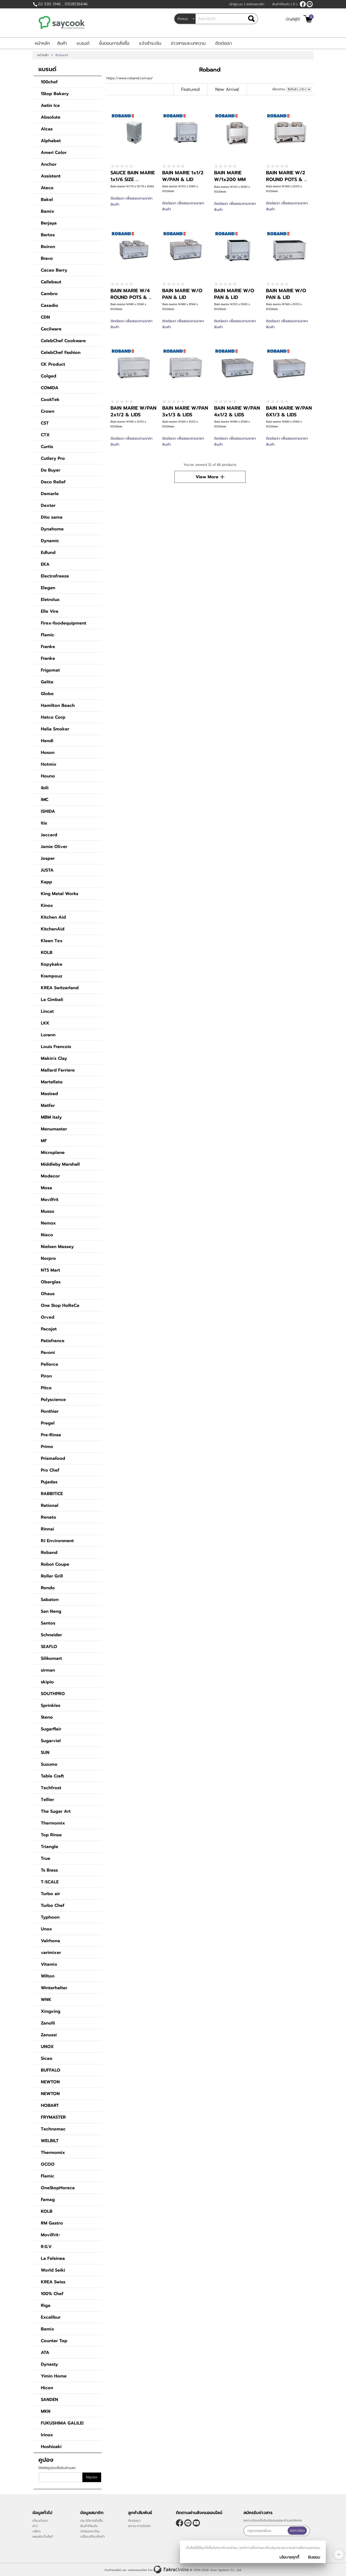  What do you see at coordinates (35, 2525) in the screenshot?
I see `ข่าว` at bounding box center [35, 2525].